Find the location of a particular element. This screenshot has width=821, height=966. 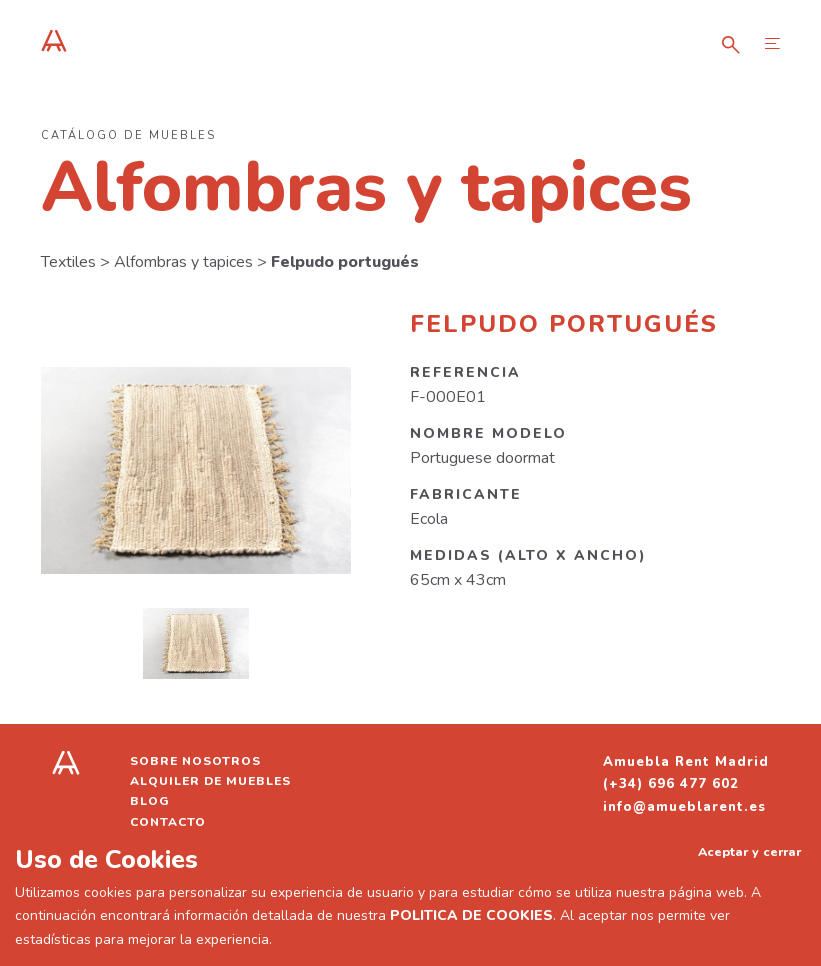

Felpudo portugués is located at coordinates (345, 262).